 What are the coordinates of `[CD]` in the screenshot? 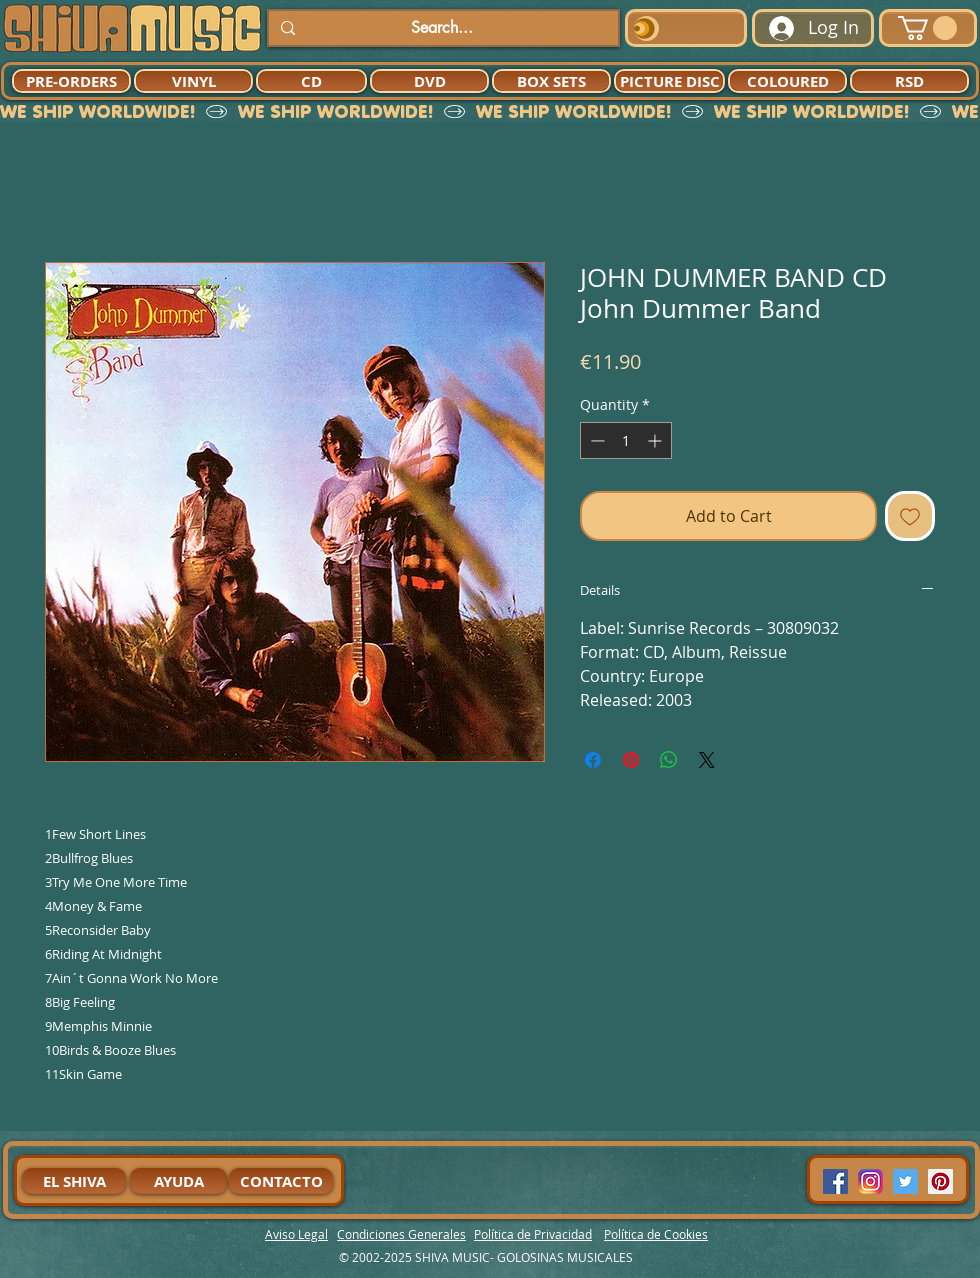 It's located at (311, 81).